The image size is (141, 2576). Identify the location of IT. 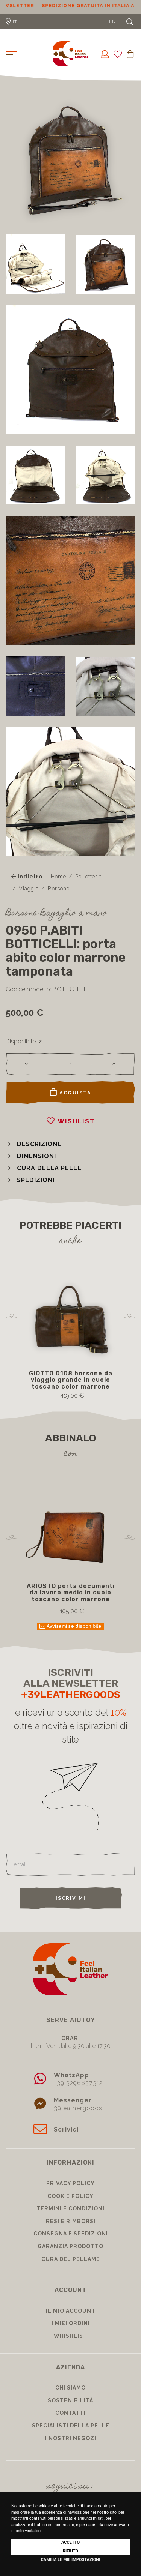
(101, 18).